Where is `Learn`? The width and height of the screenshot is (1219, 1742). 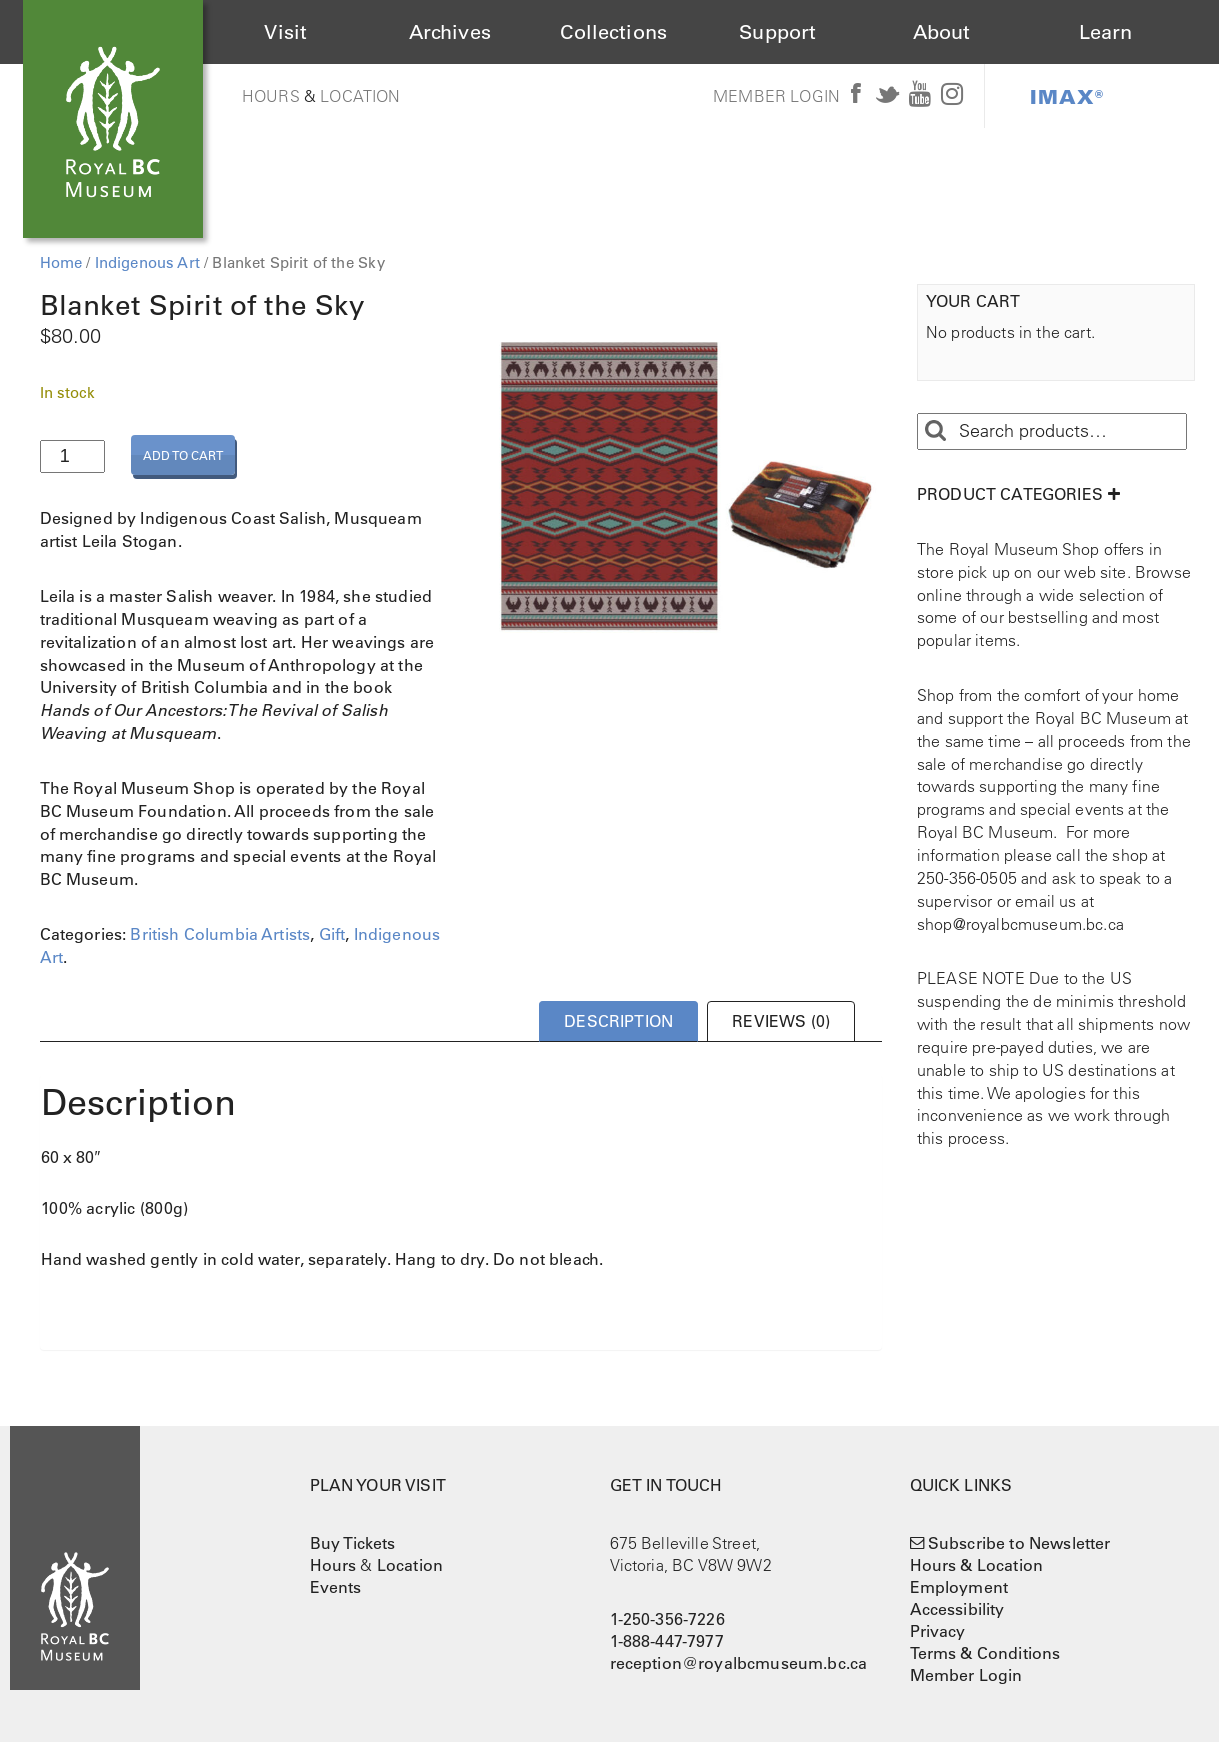
Learn is located at coordinates (1106, 32).